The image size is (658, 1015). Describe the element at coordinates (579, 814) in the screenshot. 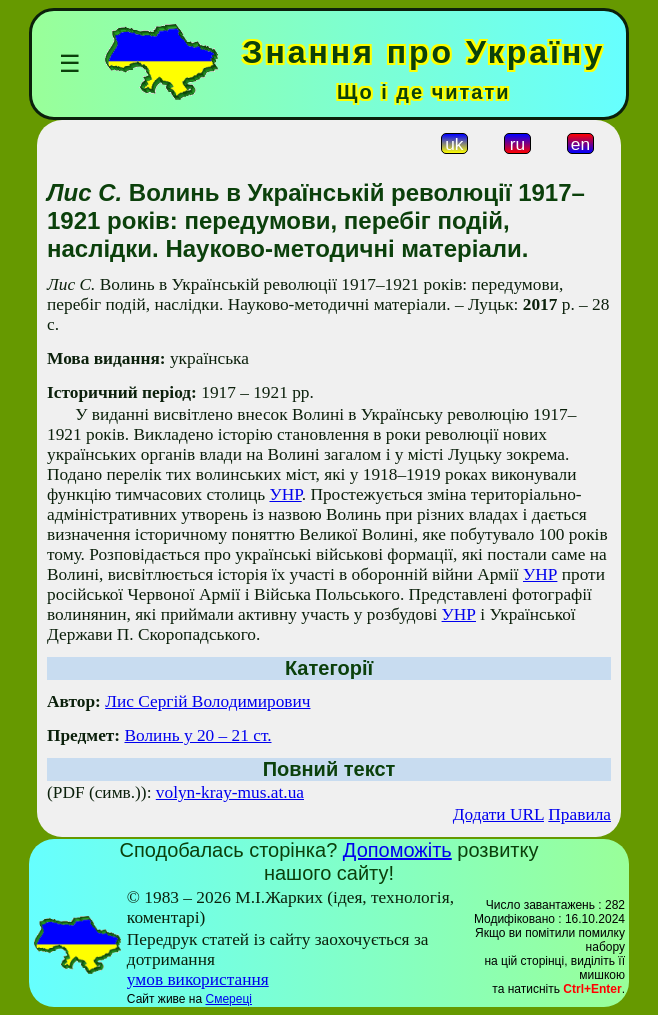

I see `Правила` at that location.